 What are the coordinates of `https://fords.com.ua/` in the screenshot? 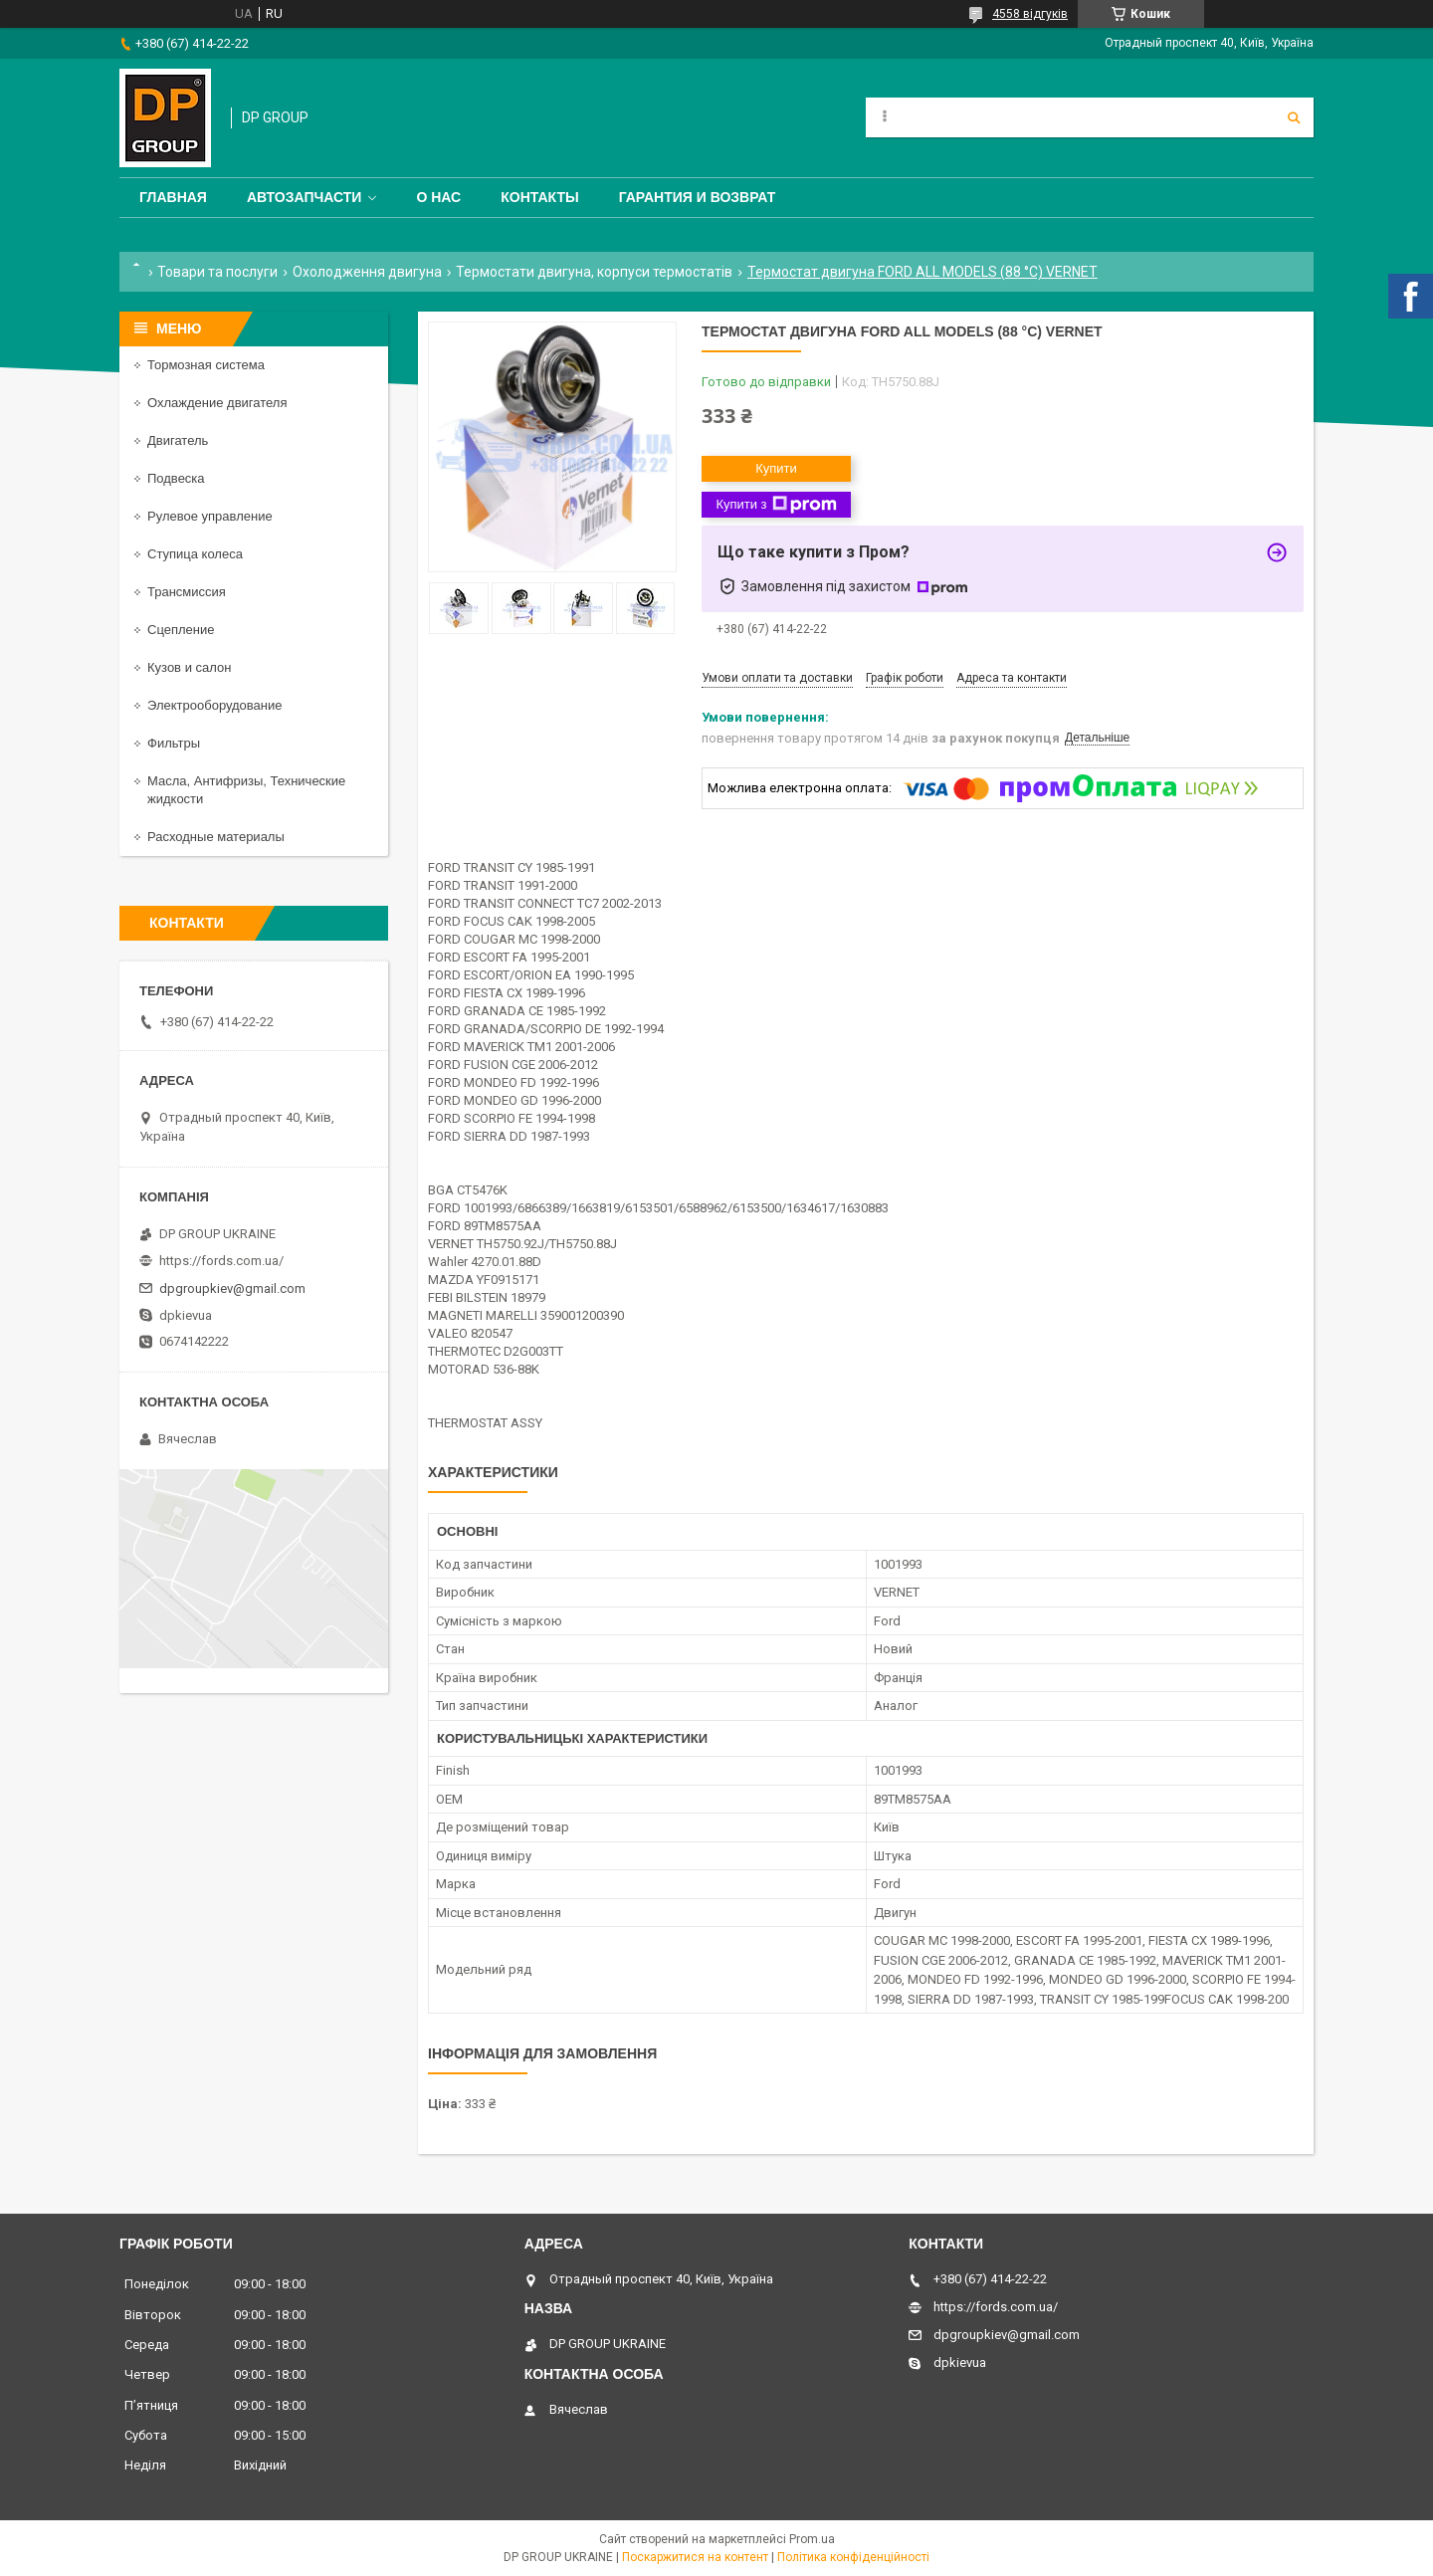 It's located at (221, 1260).